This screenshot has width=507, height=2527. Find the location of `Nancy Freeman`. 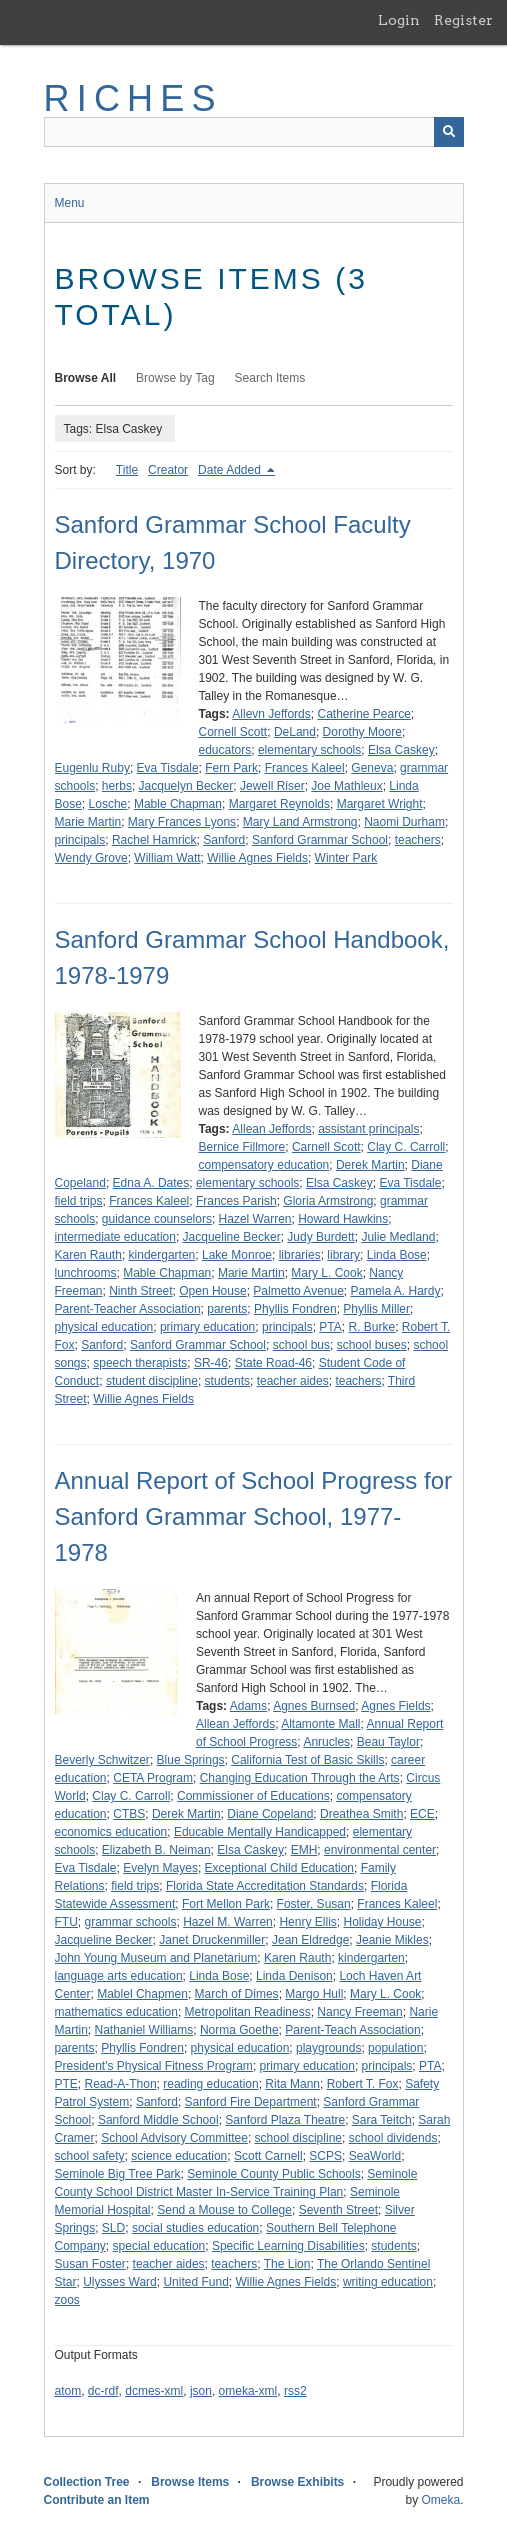

Nancy Freeman is located at coordinates (359, 2012).